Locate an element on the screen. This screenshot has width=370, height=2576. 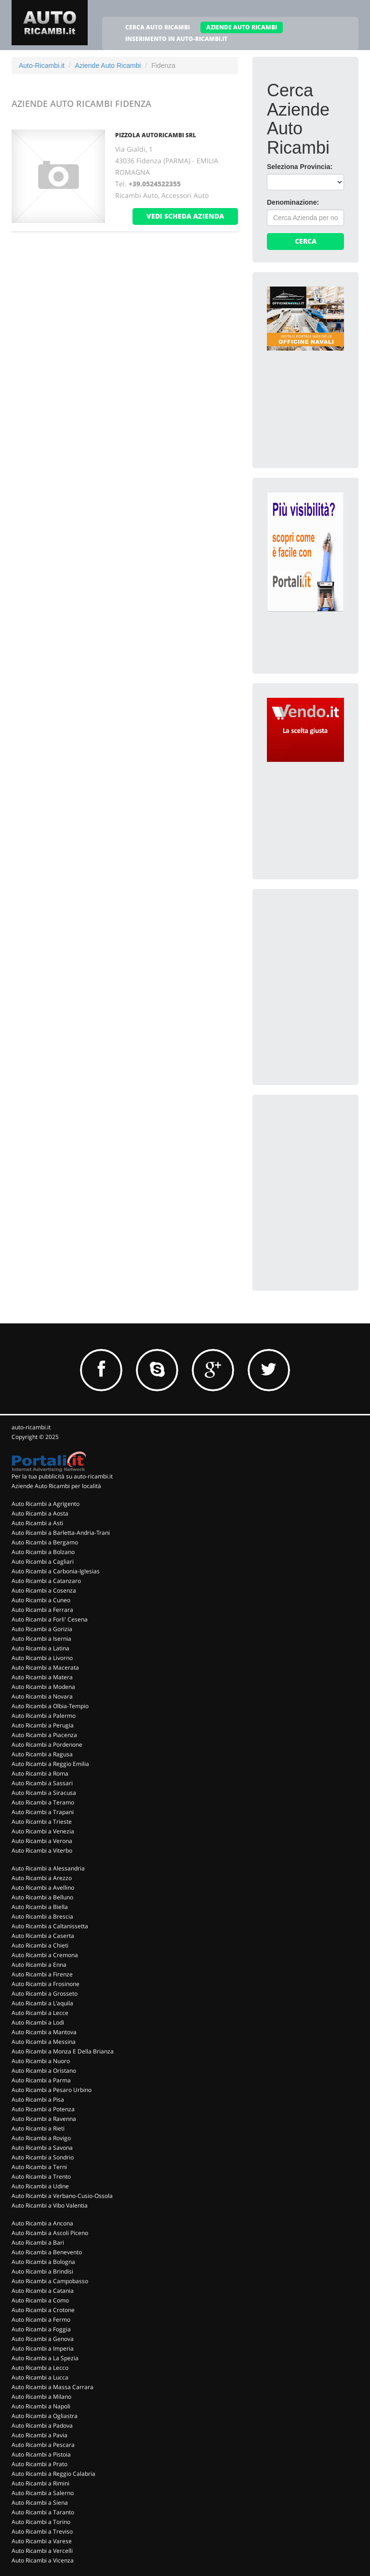
Per la tua pubblicità su auto-ricambi.it is located at coordinates (62, 1476).